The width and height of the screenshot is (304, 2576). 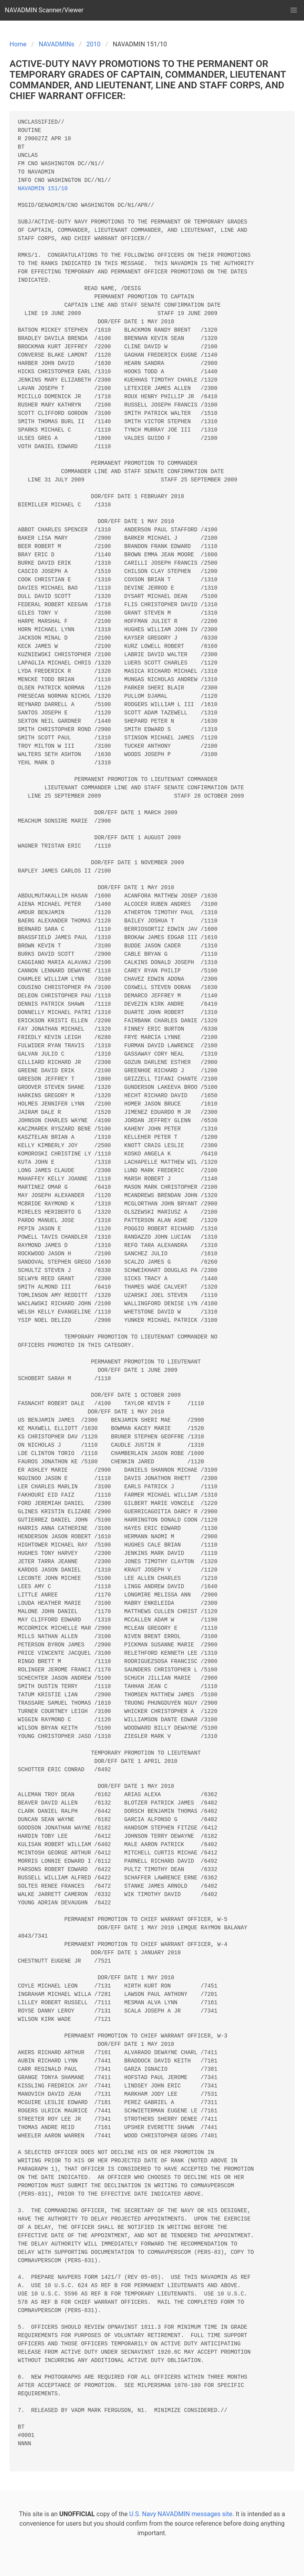 I want to click on NAVADMINs, so click(x=56, y=44).